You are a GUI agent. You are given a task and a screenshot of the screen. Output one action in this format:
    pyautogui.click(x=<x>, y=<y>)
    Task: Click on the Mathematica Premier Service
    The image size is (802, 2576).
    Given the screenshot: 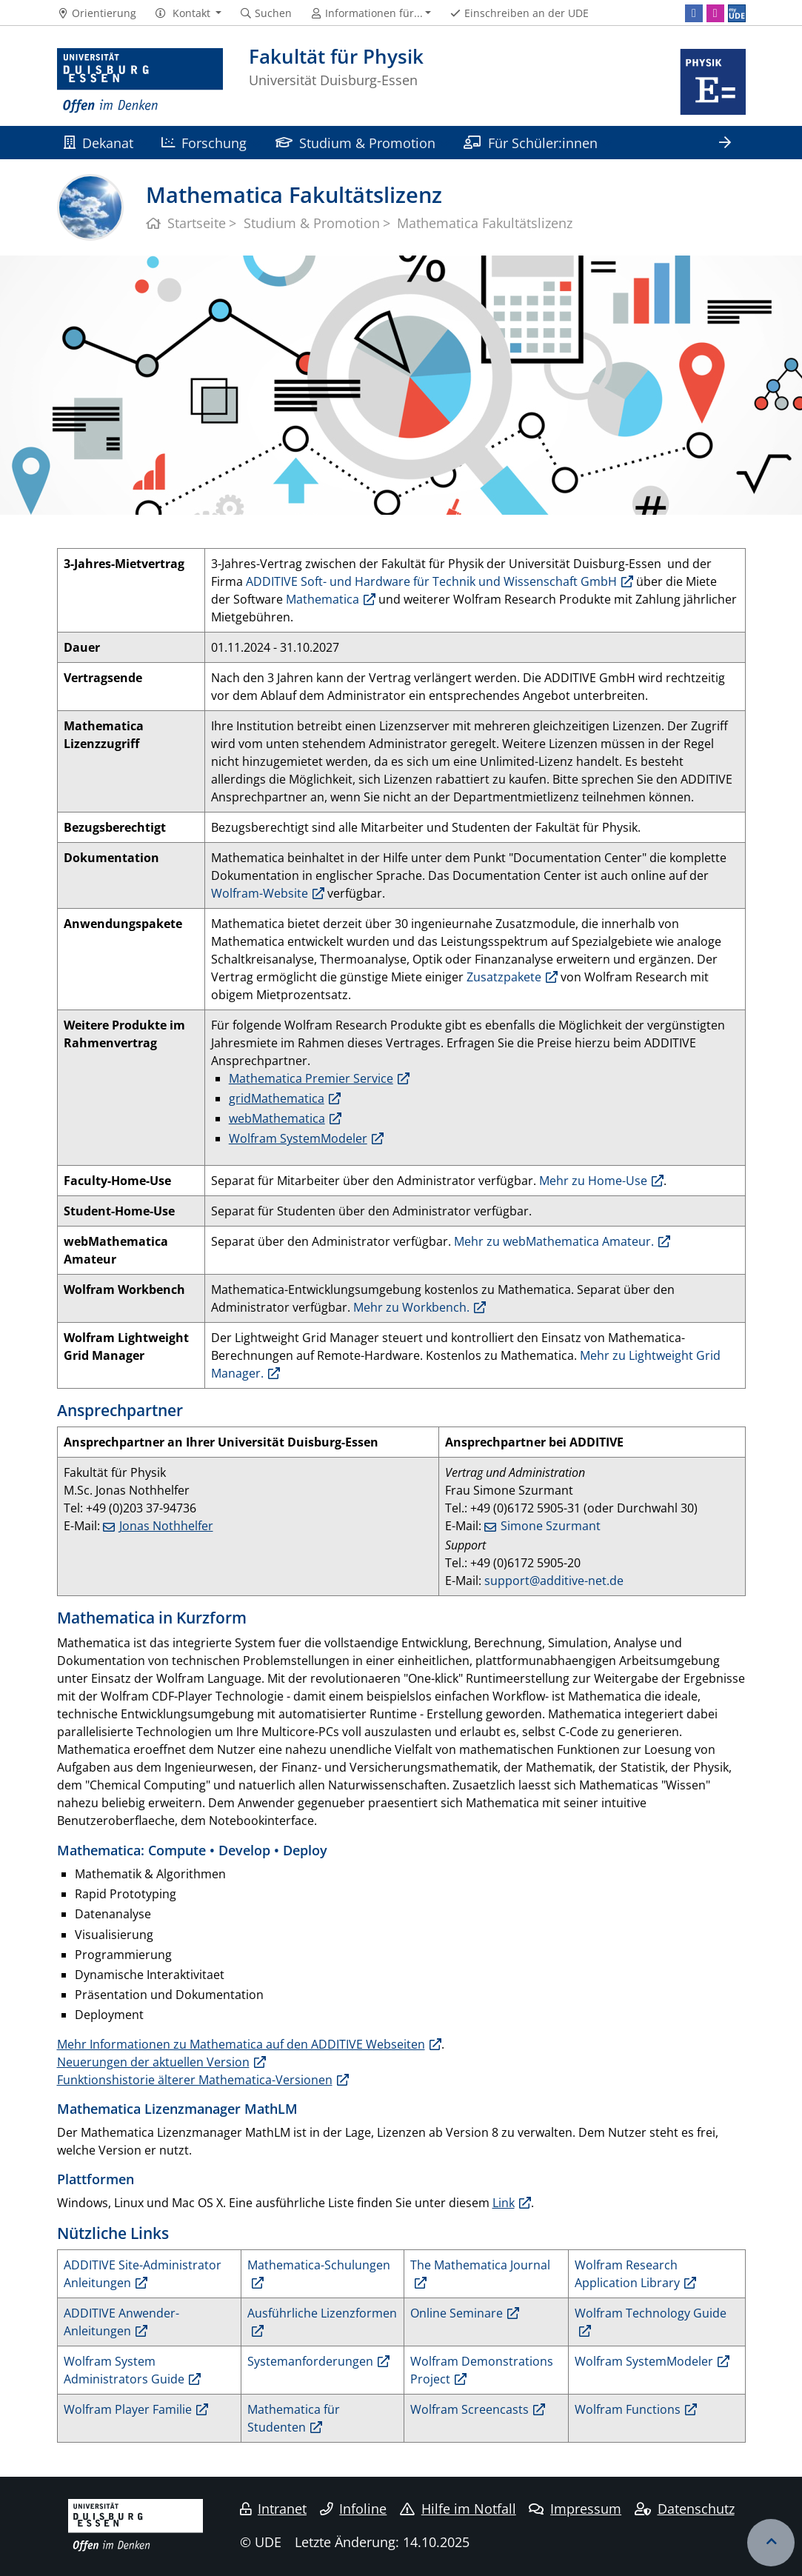 What is the action you would take?
    pyautogui.click(x=311, y=1078)
    